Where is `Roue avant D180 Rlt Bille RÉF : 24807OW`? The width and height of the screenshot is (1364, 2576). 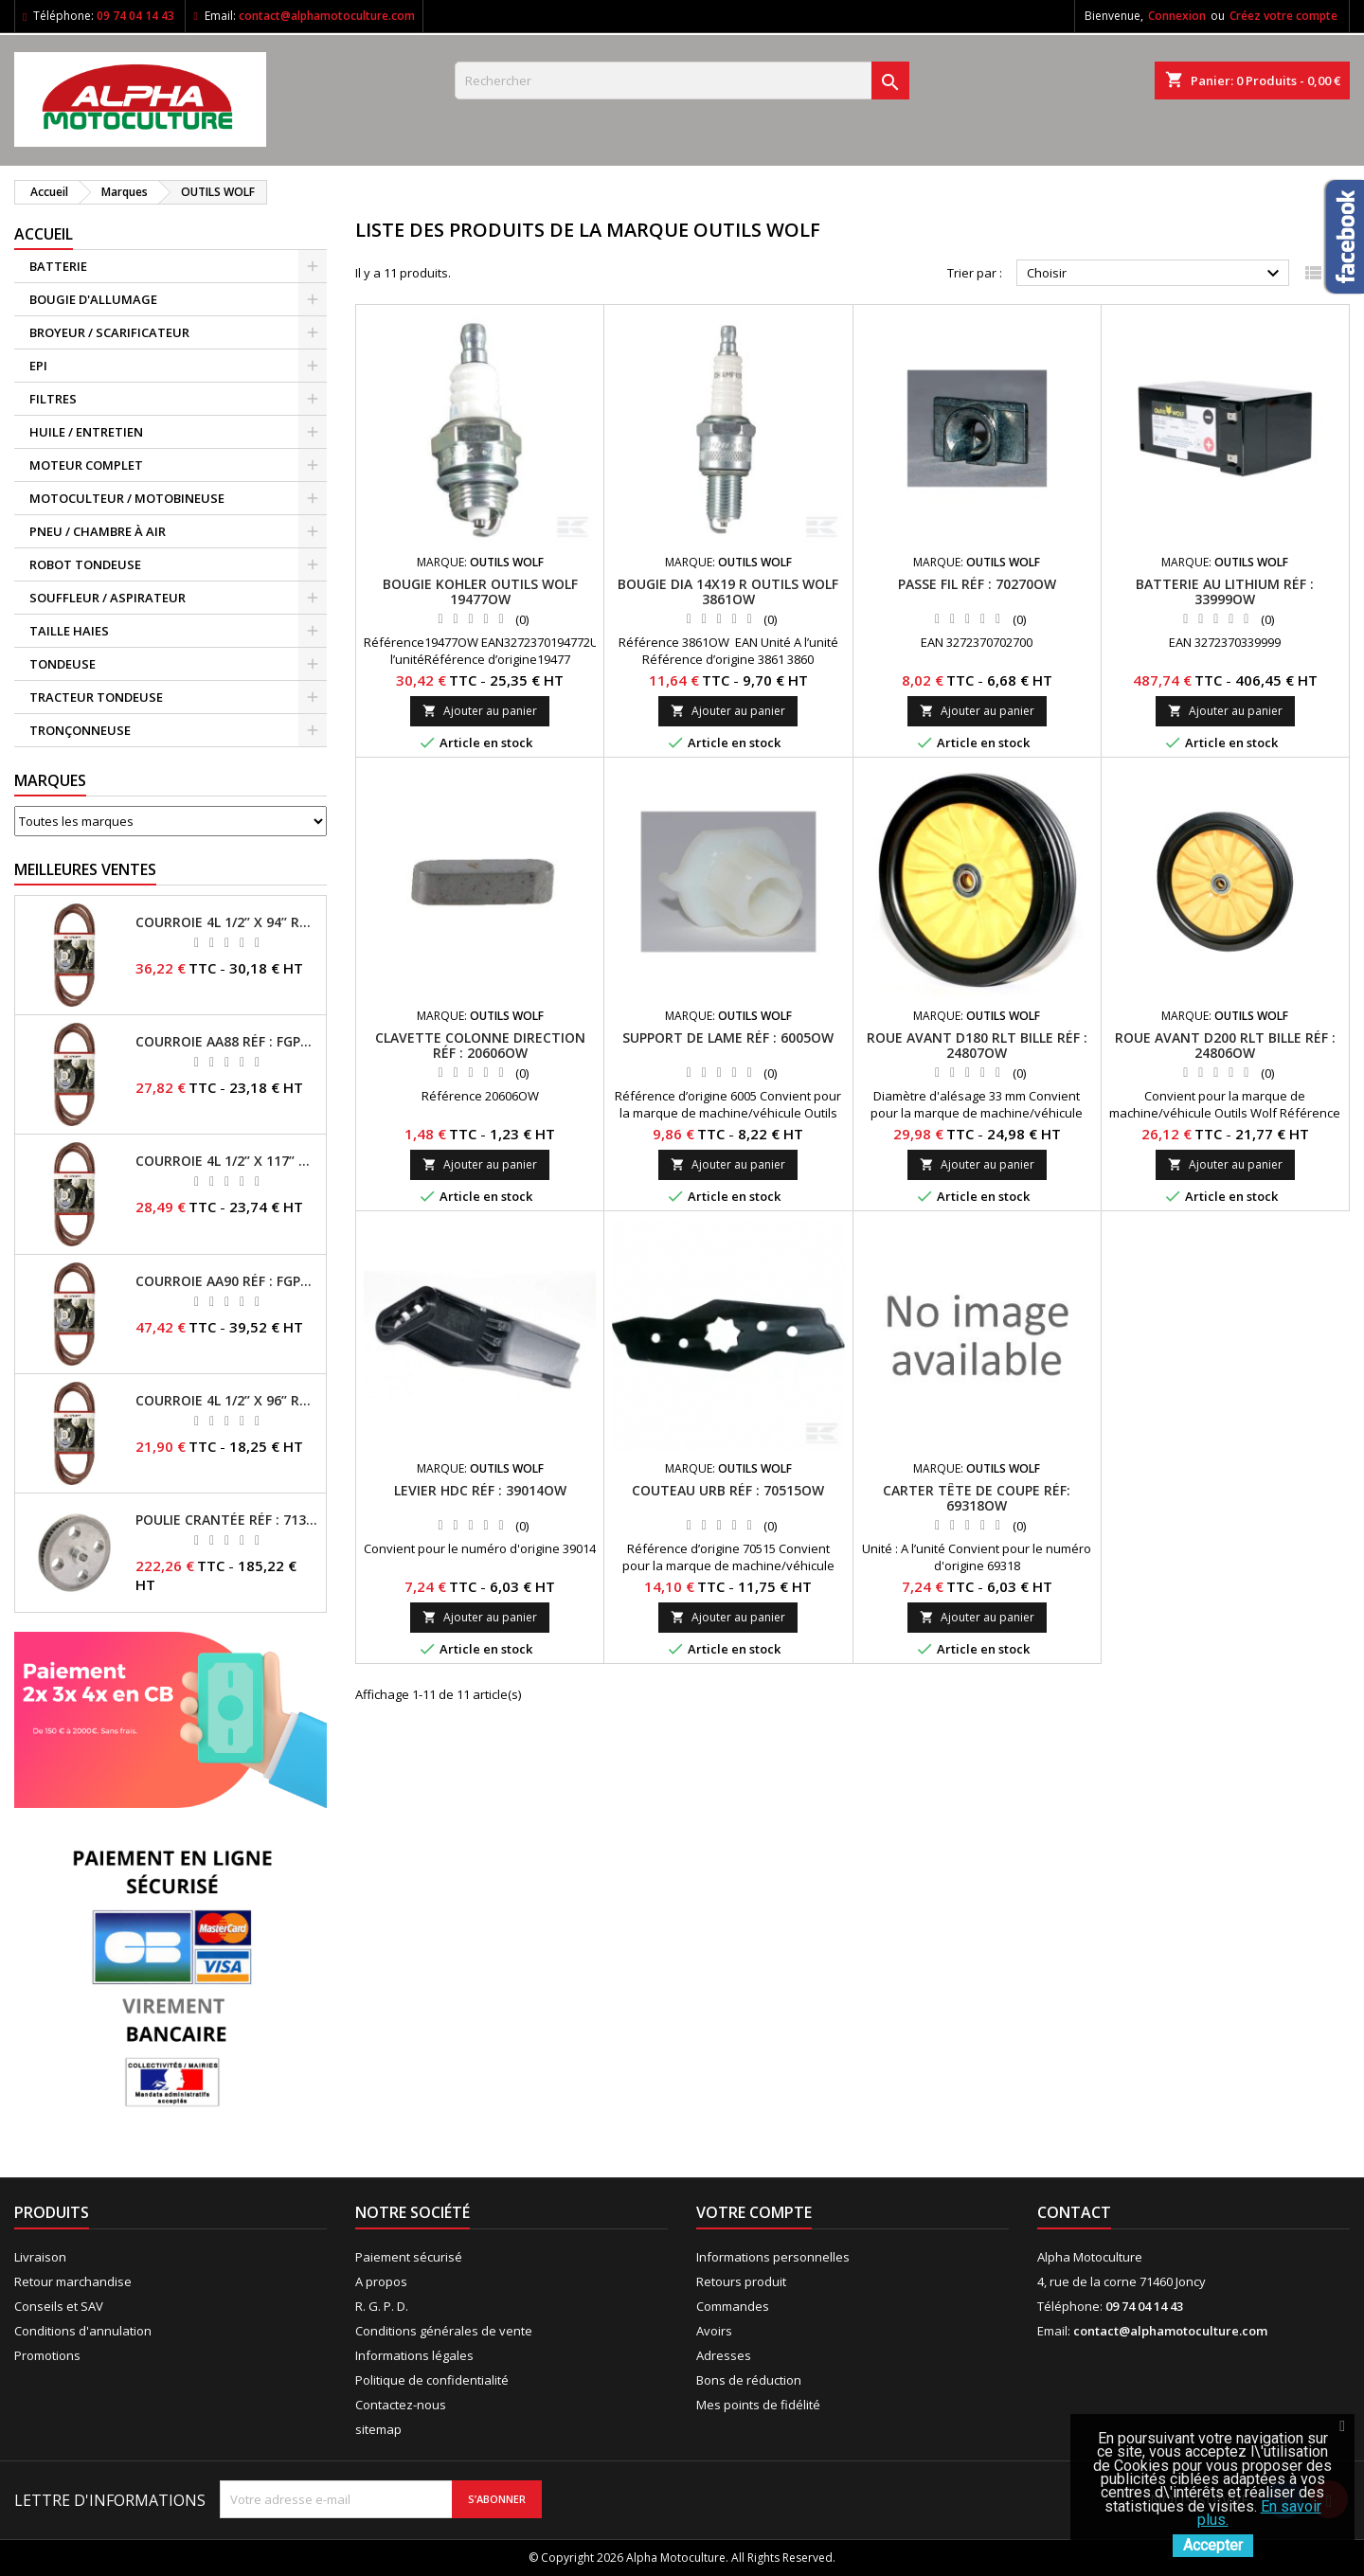 Roue avant D180 Rlt Bille RÉF : 24807OW is located at coordinates (977, 1045).